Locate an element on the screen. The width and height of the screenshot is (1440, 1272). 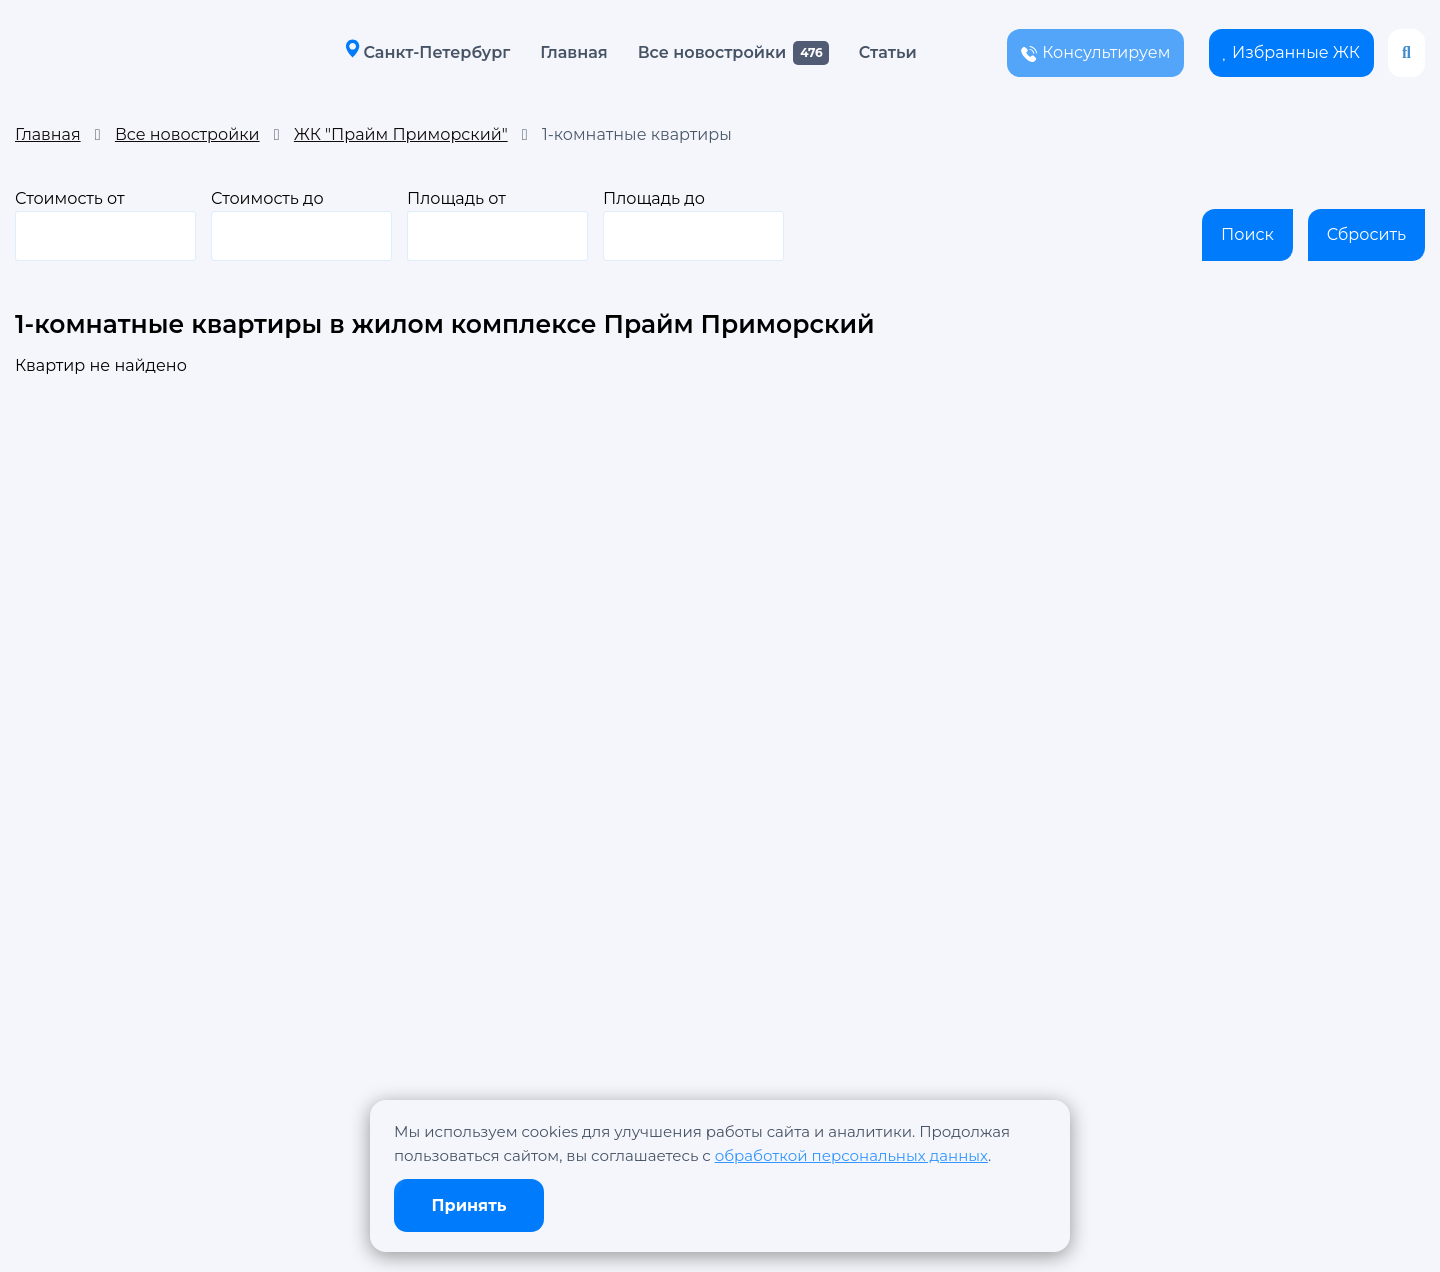
Принять is located at coordinates (469, 1205).